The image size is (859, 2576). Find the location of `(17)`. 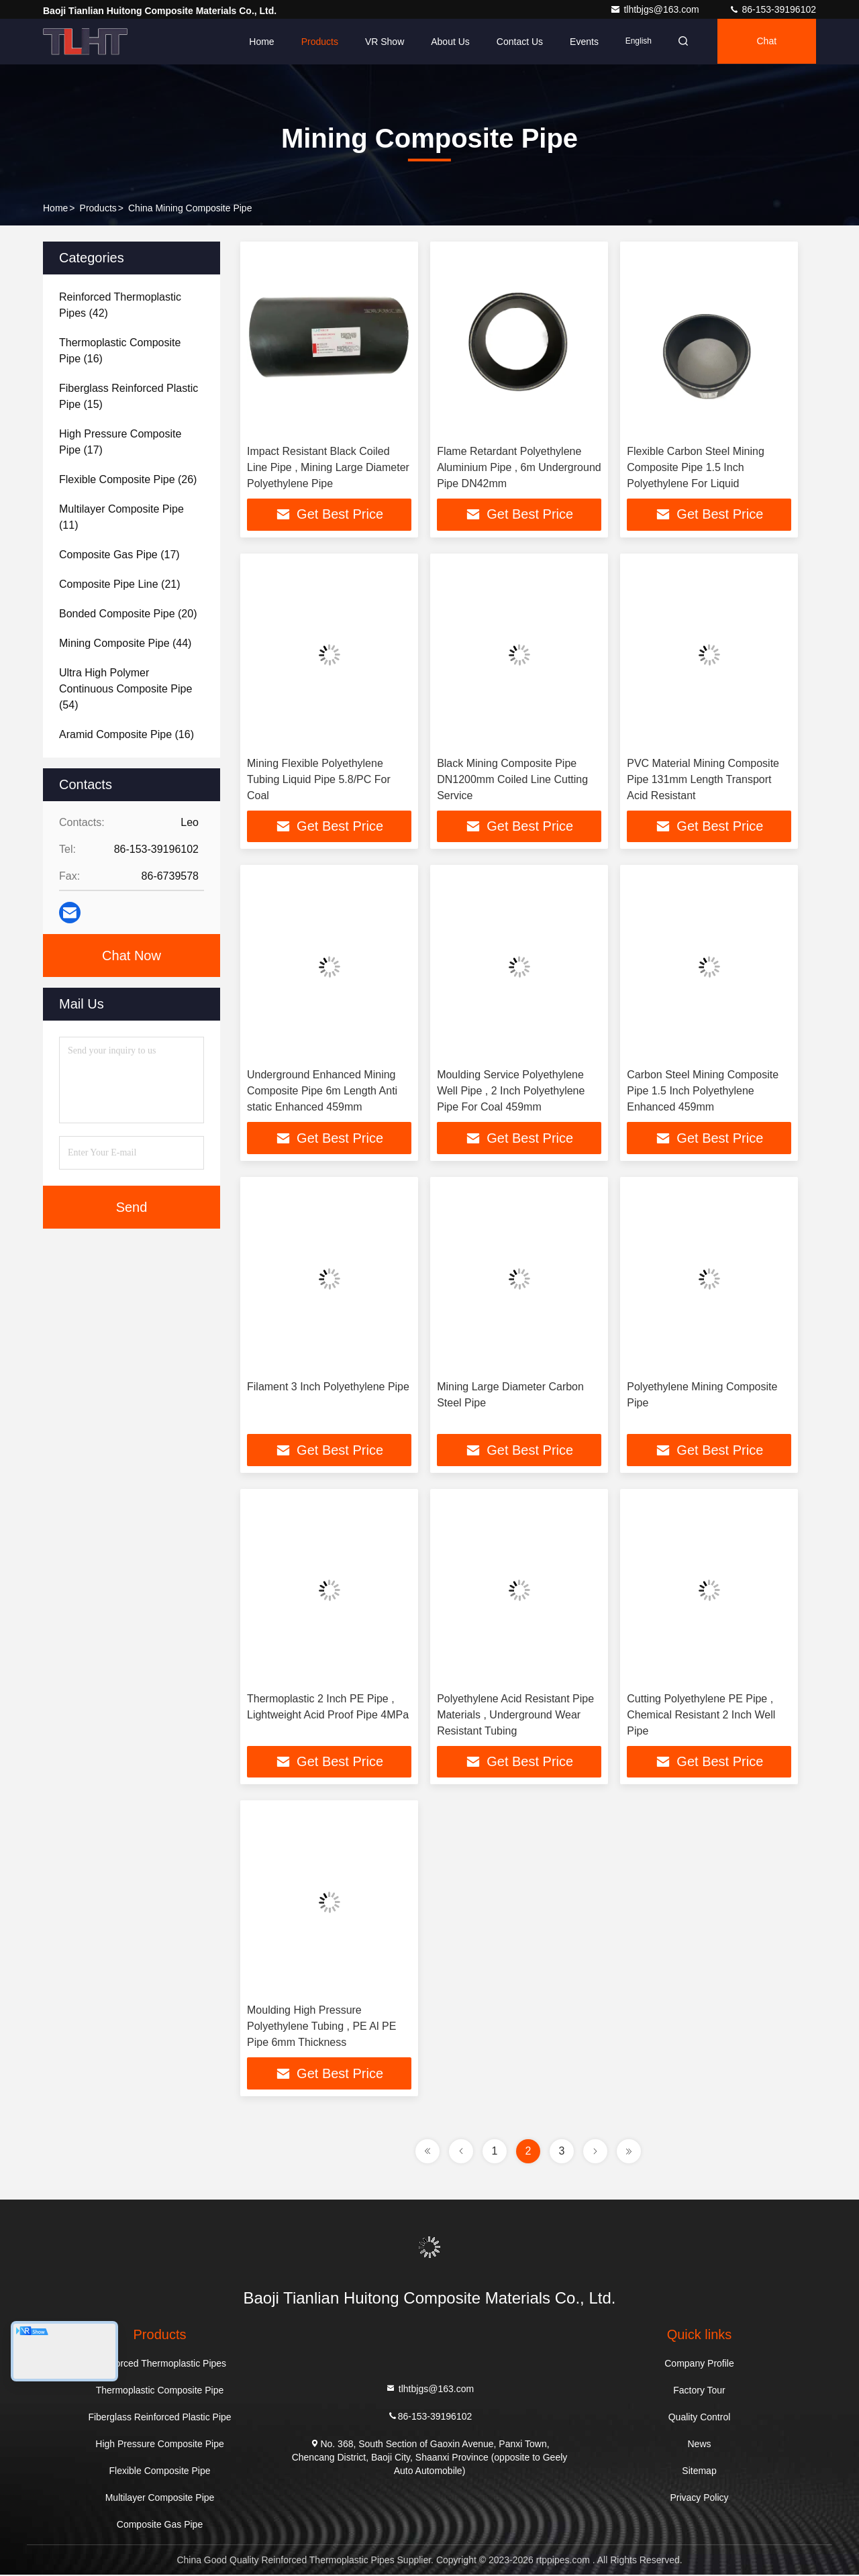

(17) is located at coordinates (120, 442).